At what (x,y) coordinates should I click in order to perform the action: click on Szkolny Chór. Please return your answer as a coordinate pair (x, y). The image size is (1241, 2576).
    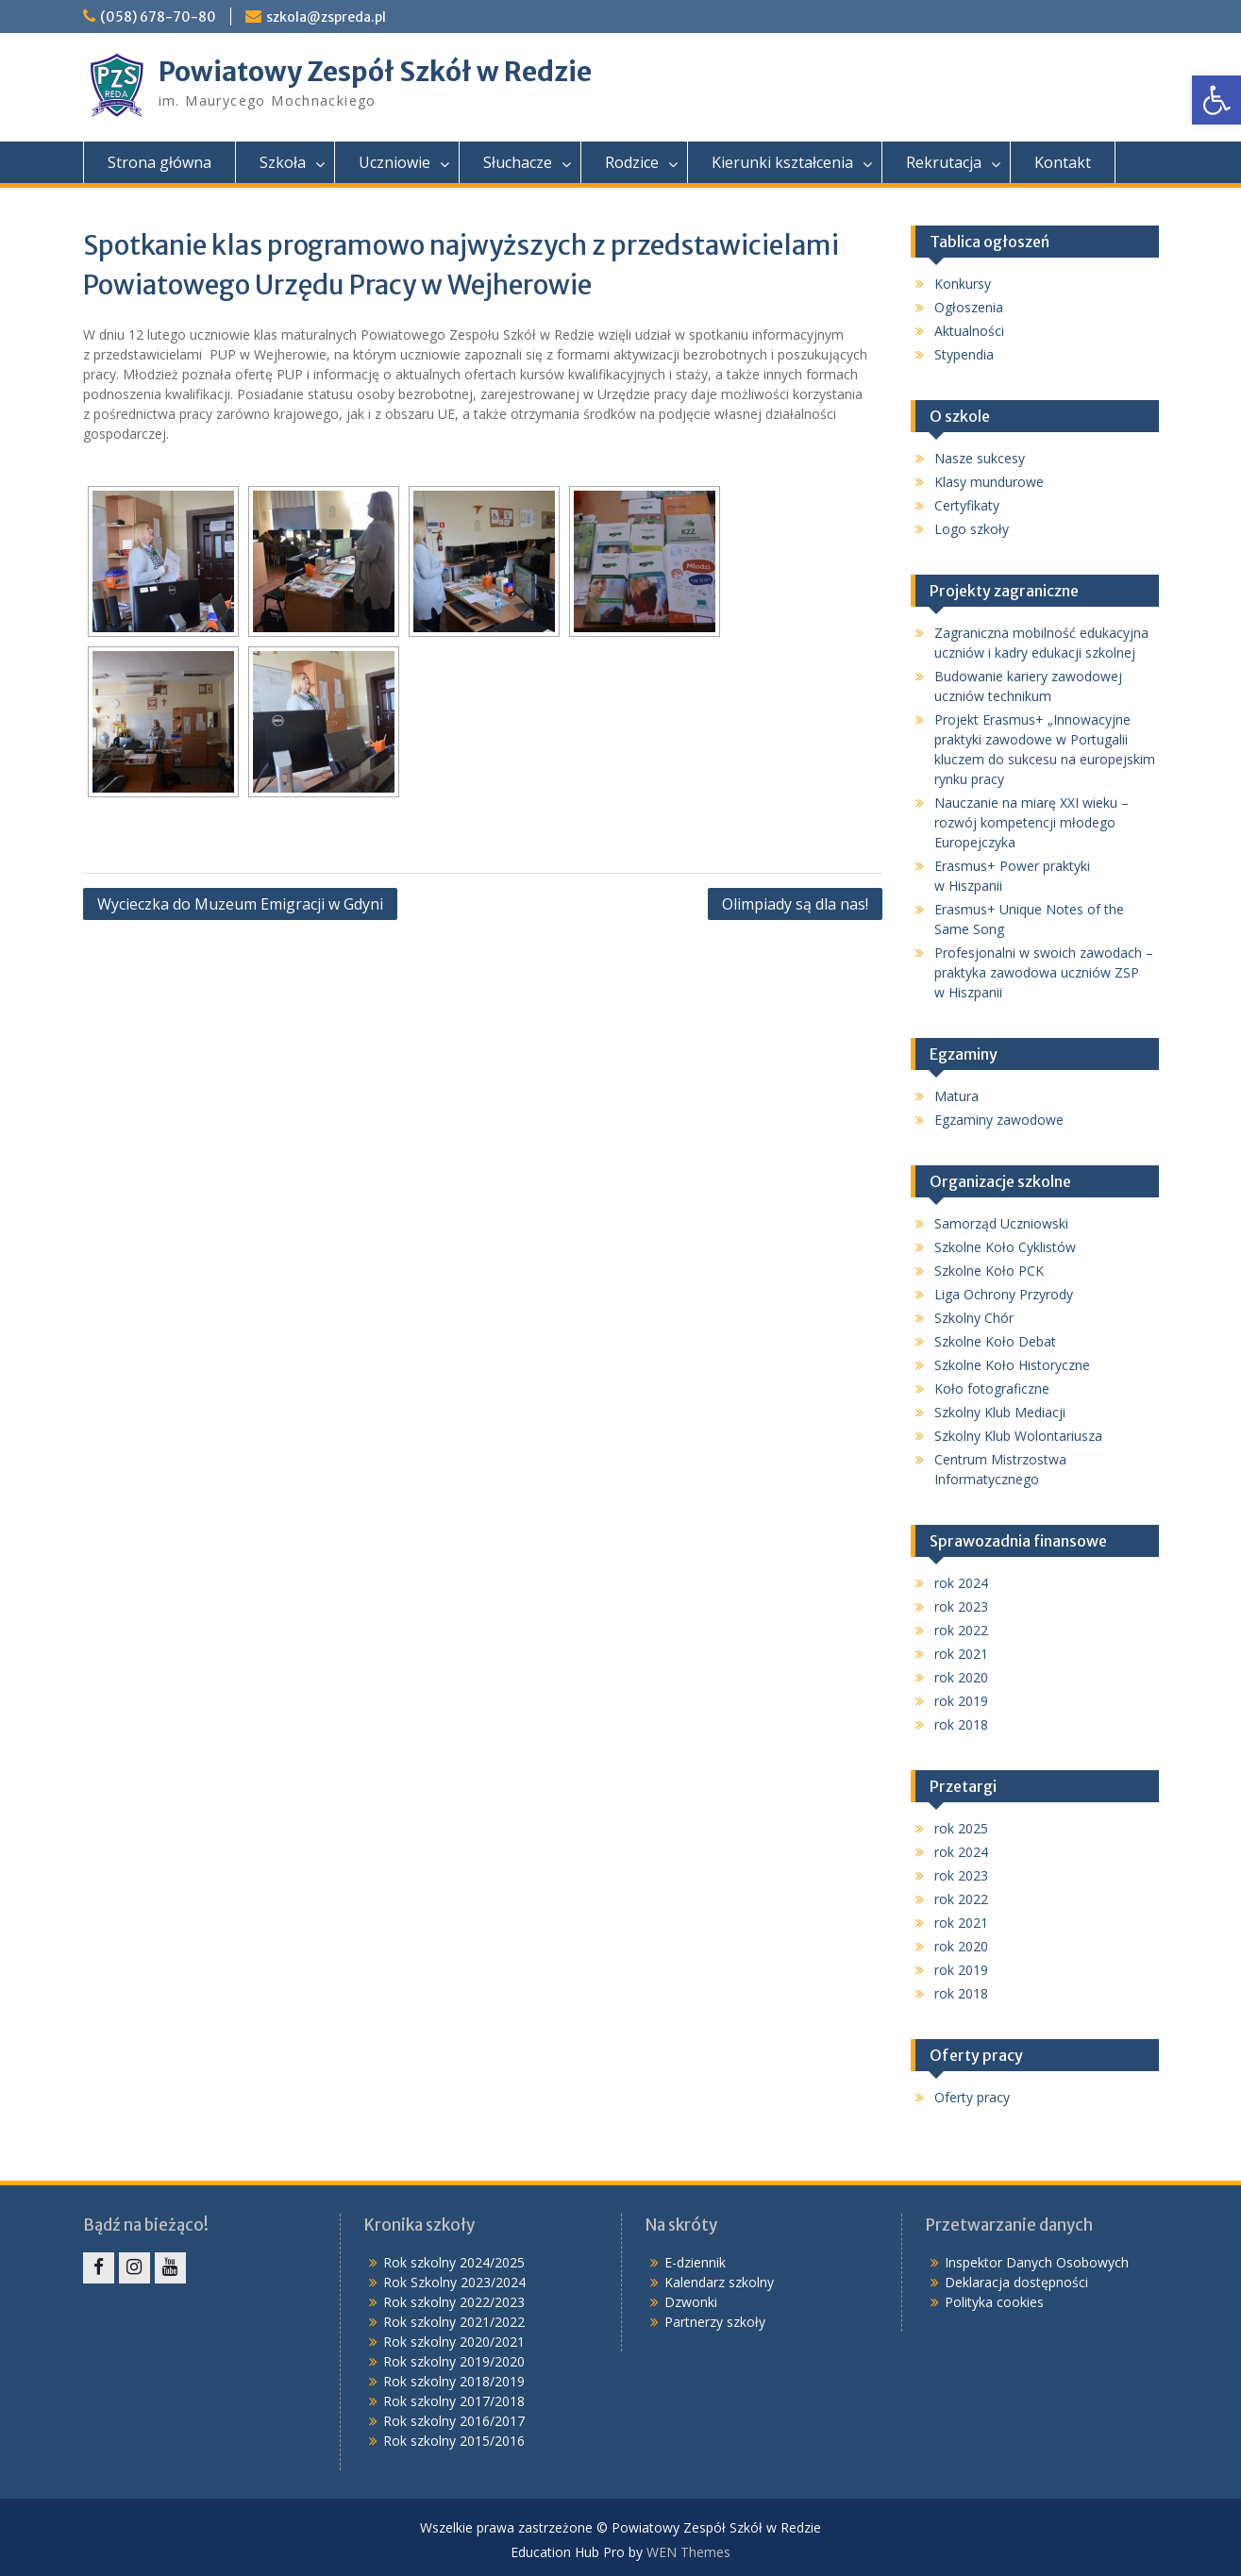
    Looking at the image, I should click on (974, 1318).